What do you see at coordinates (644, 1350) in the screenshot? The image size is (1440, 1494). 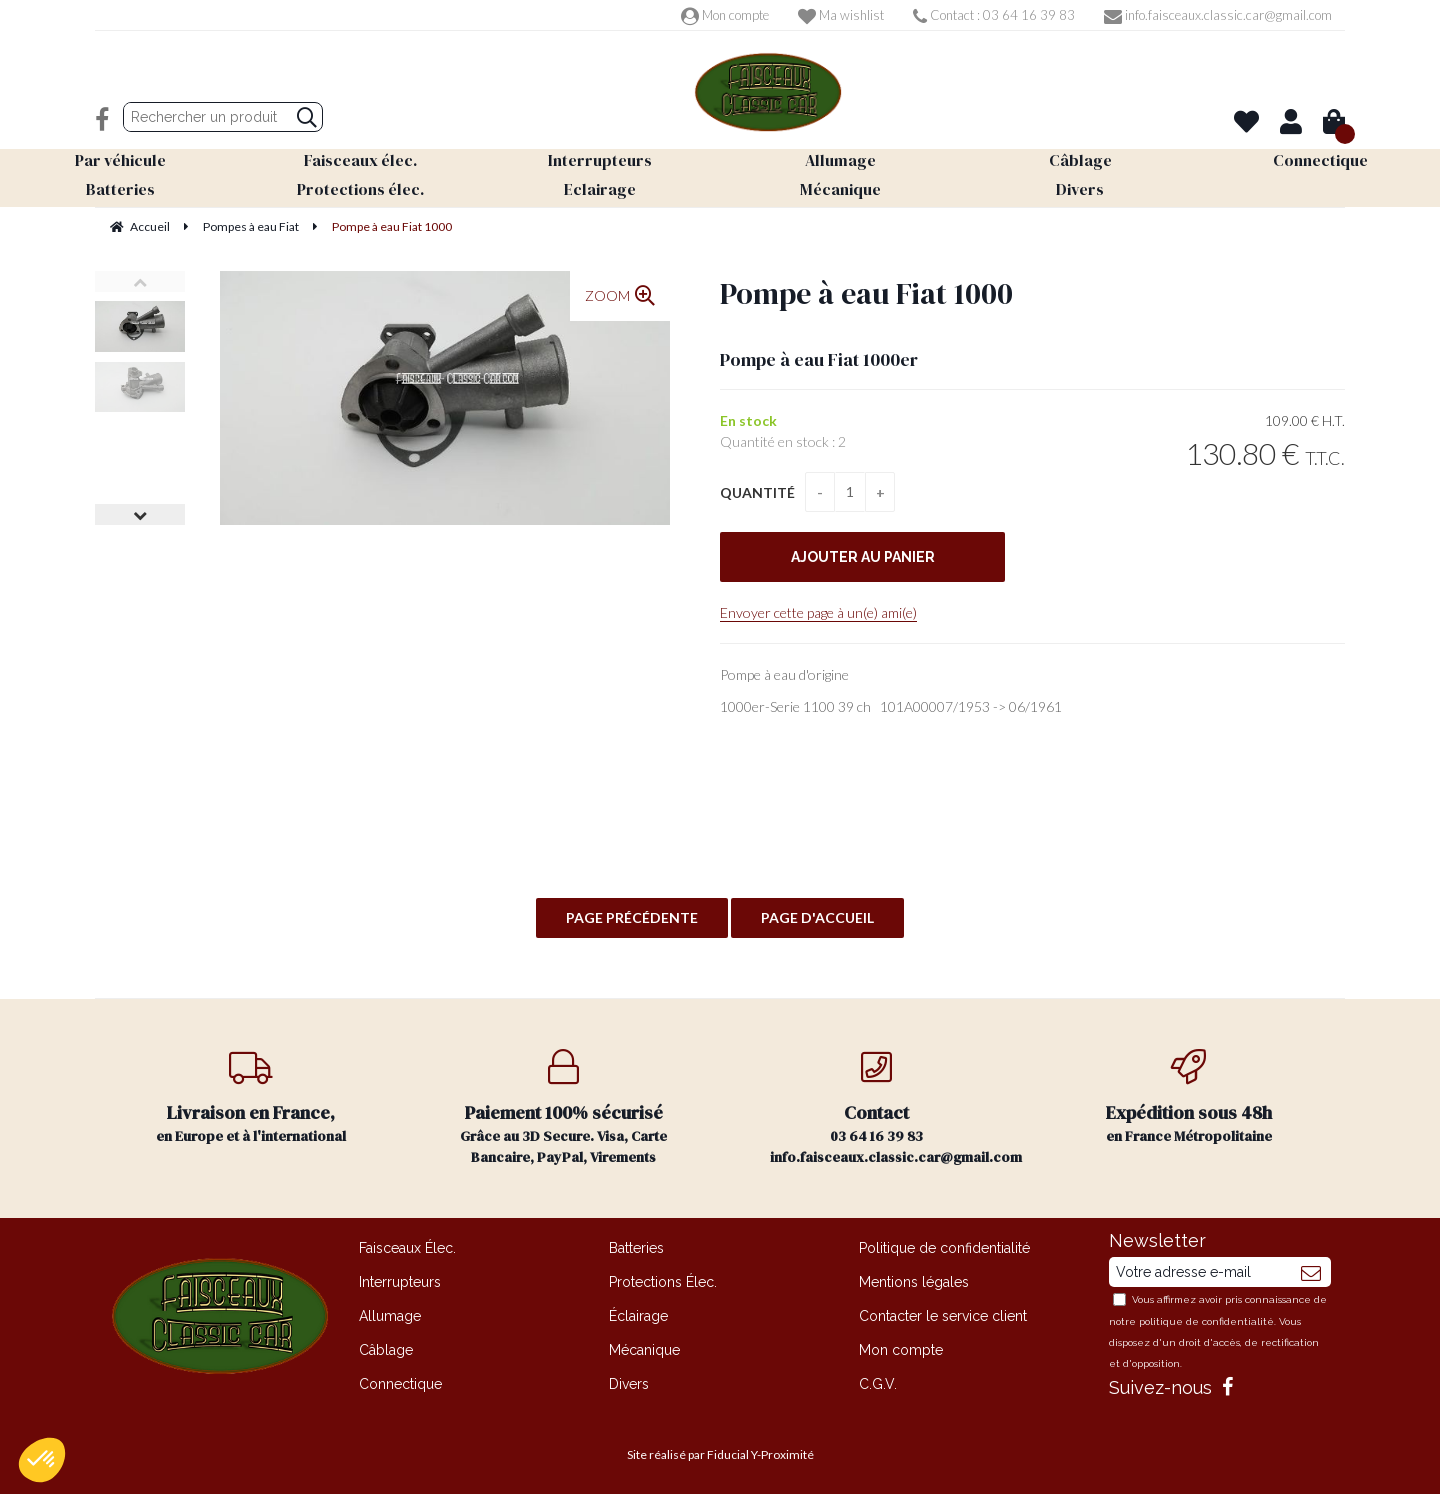 I see `Mécanique` at bounding box center [644, 1350].